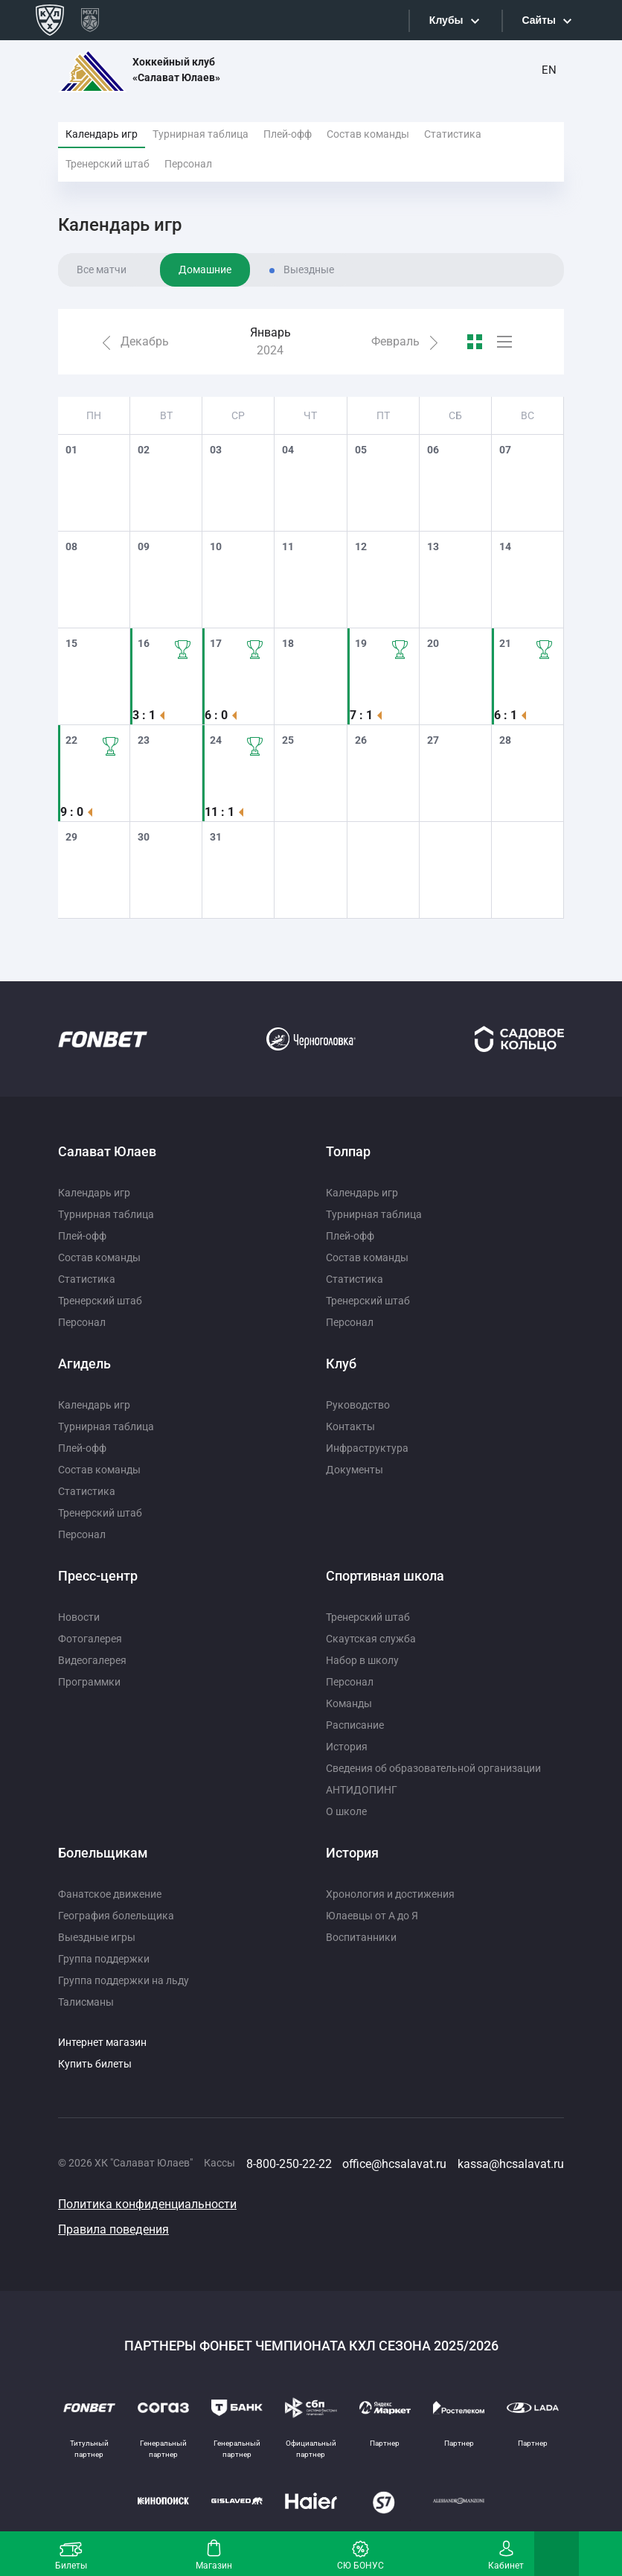  Describe the element at coordinates (98, 1576) in the screenshot. I see `Пресс-центр` at that location.